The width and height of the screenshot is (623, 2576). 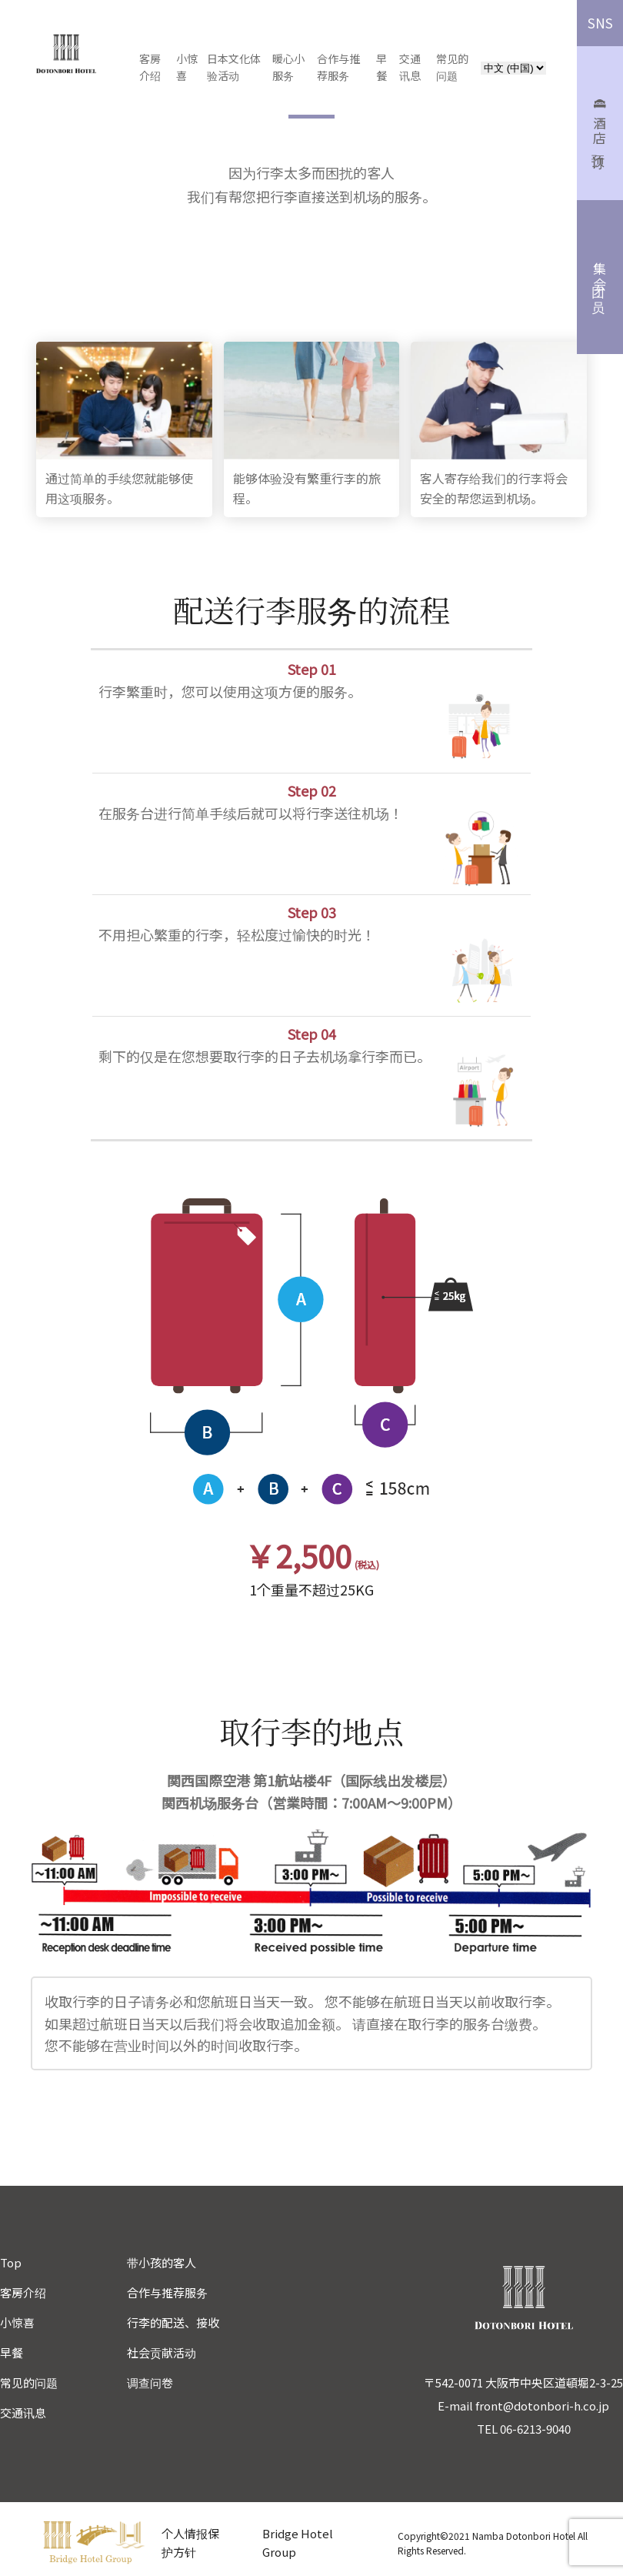 I want to click on 早餐, so click(x=11, y=2352).